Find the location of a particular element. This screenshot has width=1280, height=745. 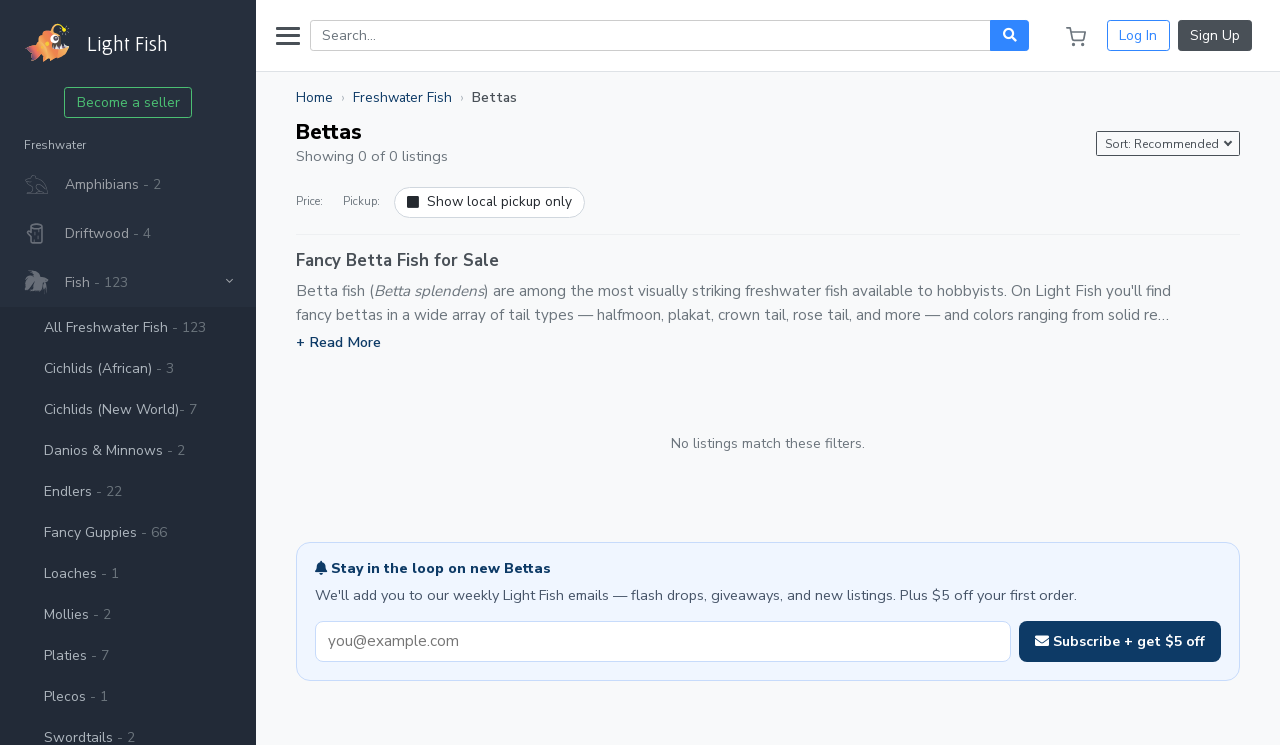

Cichlids (African) is located at coordinates (109, 368).